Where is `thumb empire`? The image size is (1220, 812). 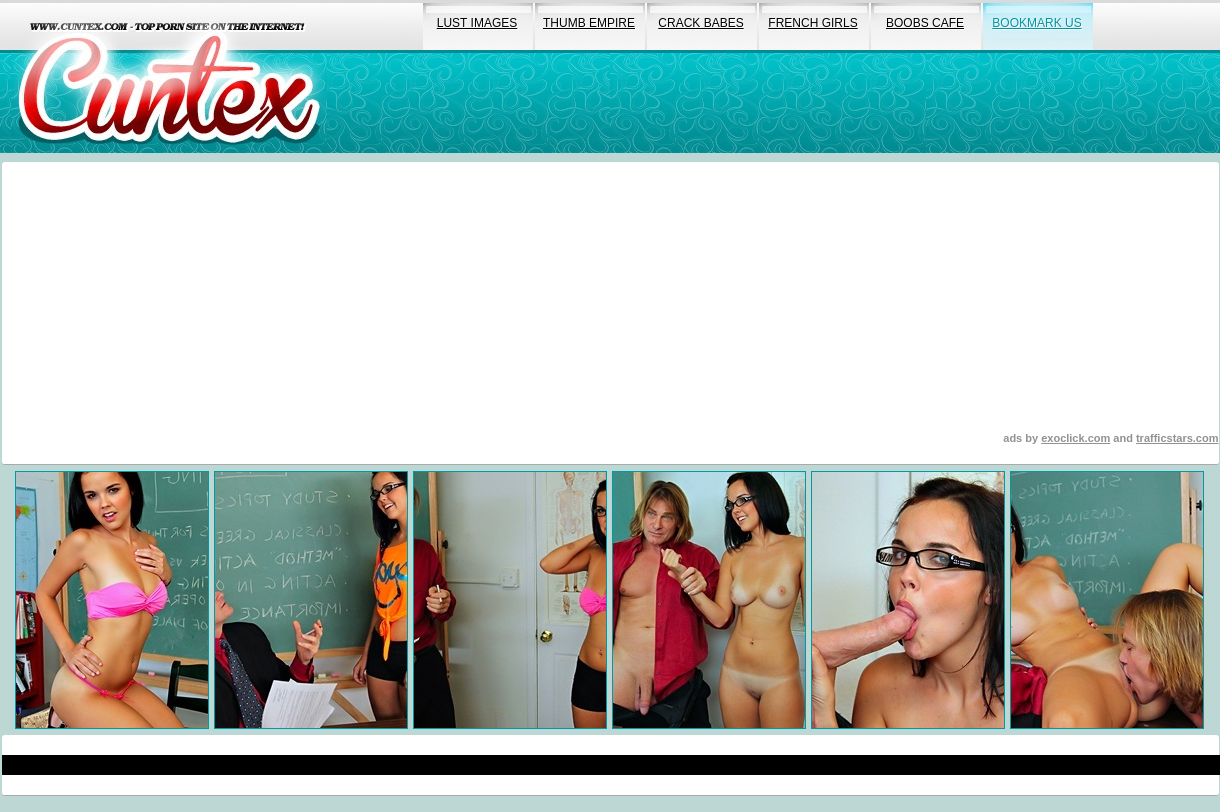
thumb empire is located at coordinates (589, 23).